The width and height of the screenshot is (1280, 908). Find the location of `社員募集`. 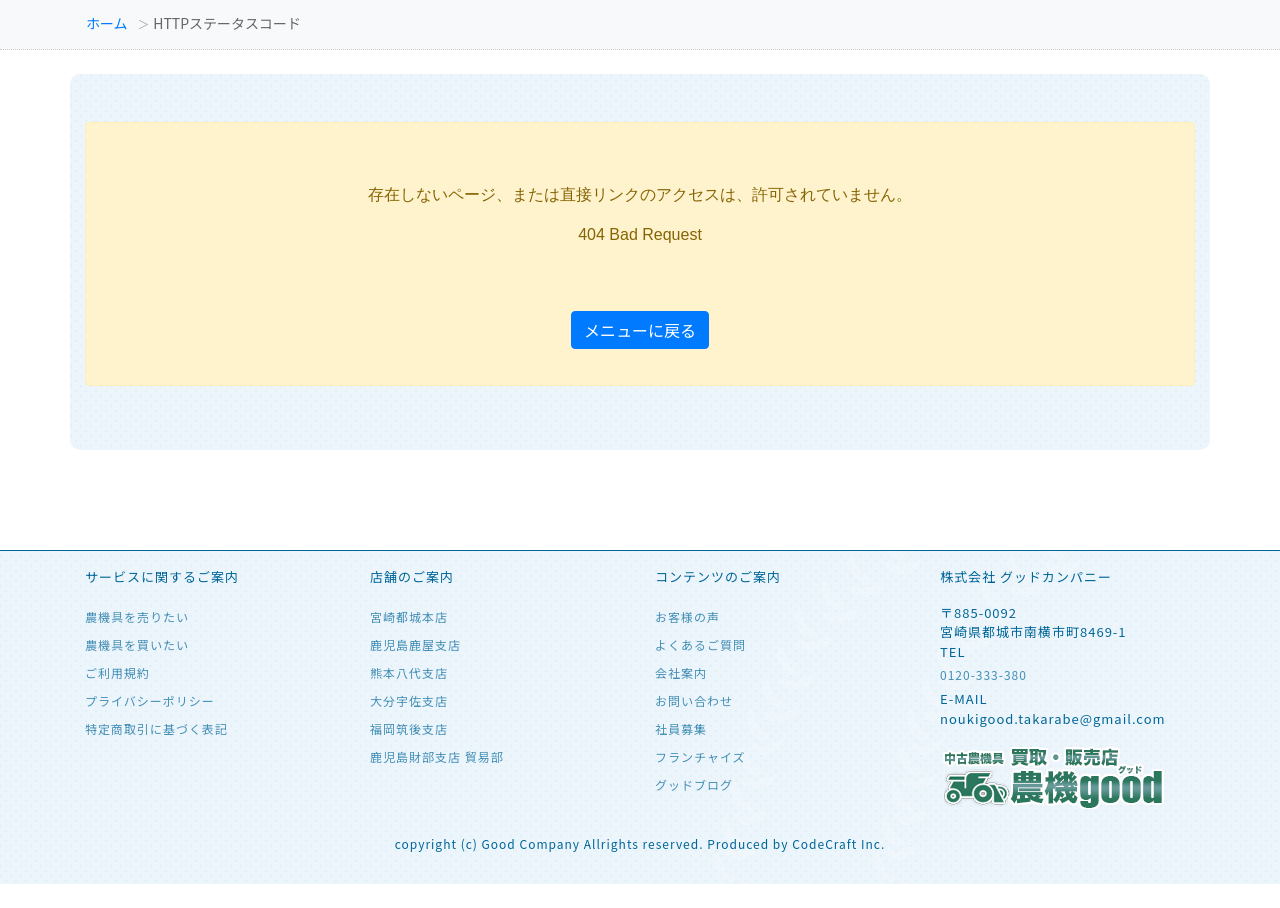

社員募集 is located at coordinates (681, 728).